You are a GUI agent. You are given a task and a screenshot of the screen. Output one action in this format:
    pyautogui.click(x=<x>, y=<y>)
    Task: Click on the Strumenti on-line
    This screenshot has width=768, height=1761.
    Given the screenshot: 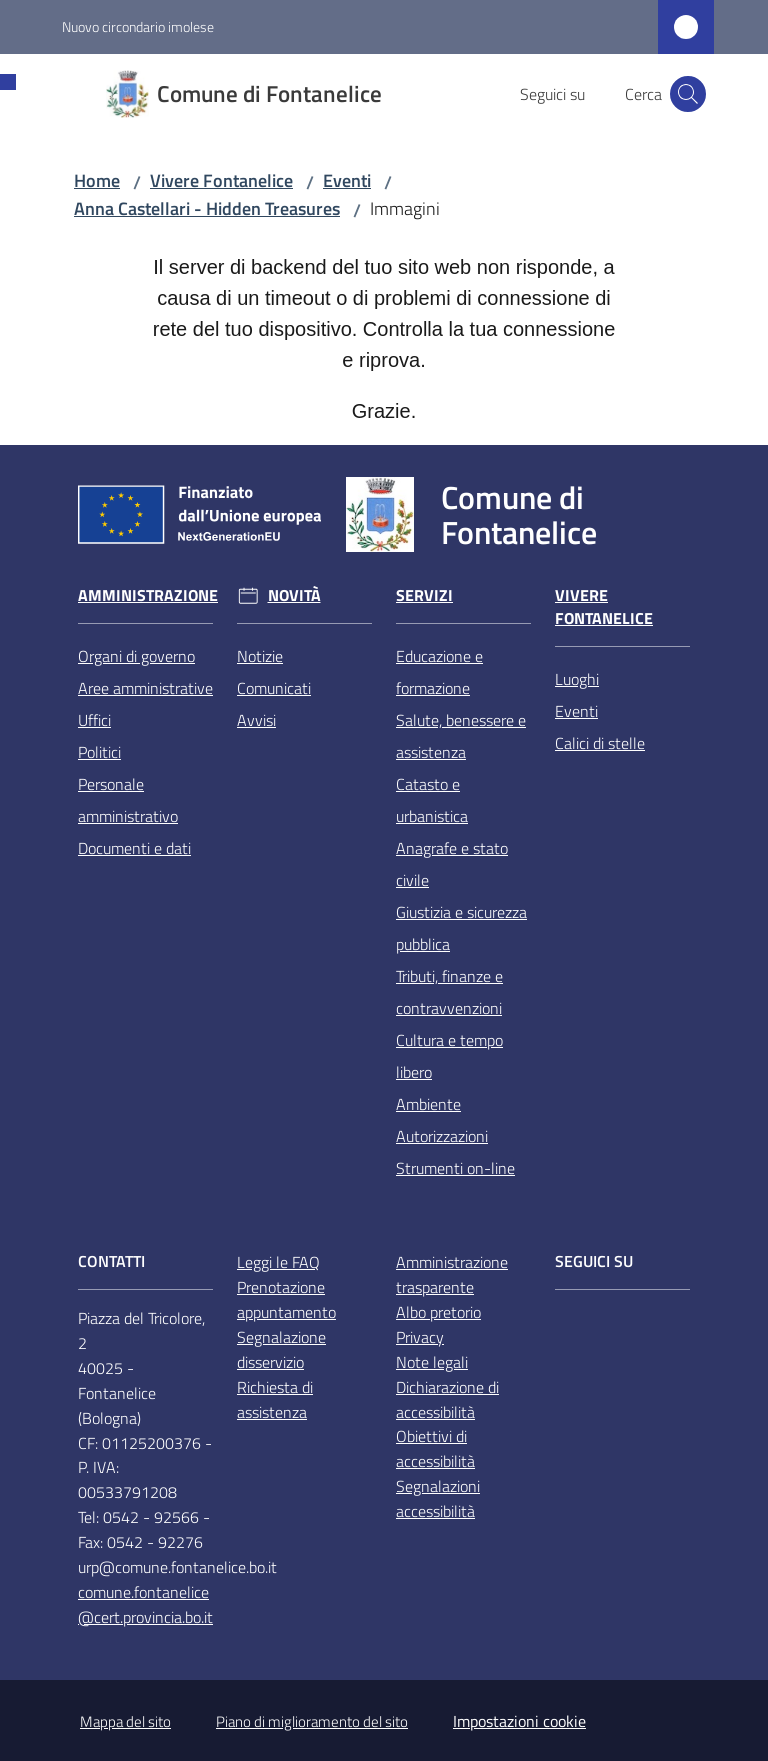 What is the action you would take?
    pyautogui.click(x=455, y=1168)
    